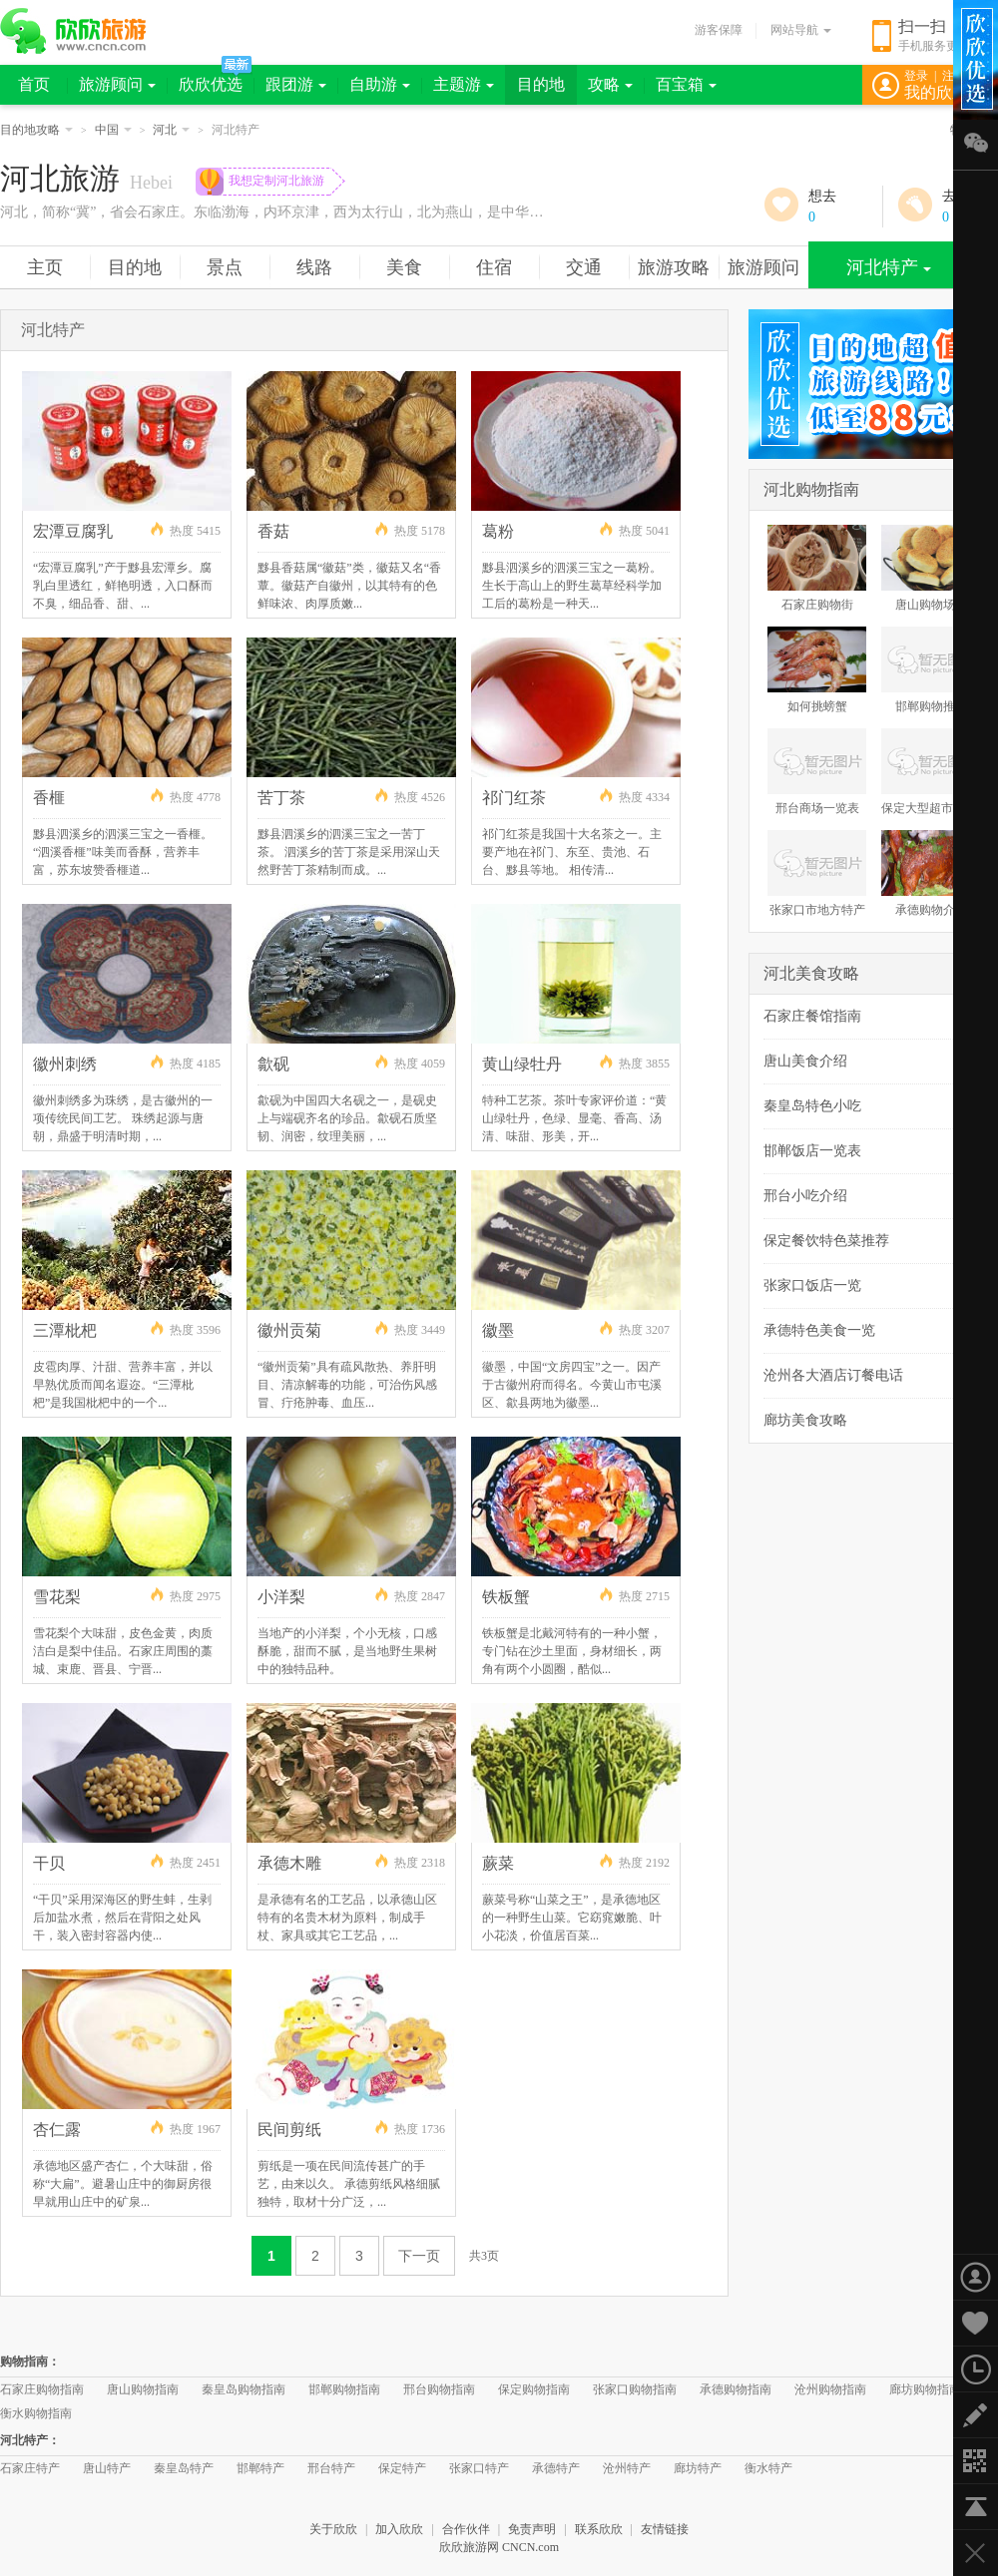 The height and width of the screenshot is (2576, 998). I want to click on 联系欣欣, so click(599, 2529).